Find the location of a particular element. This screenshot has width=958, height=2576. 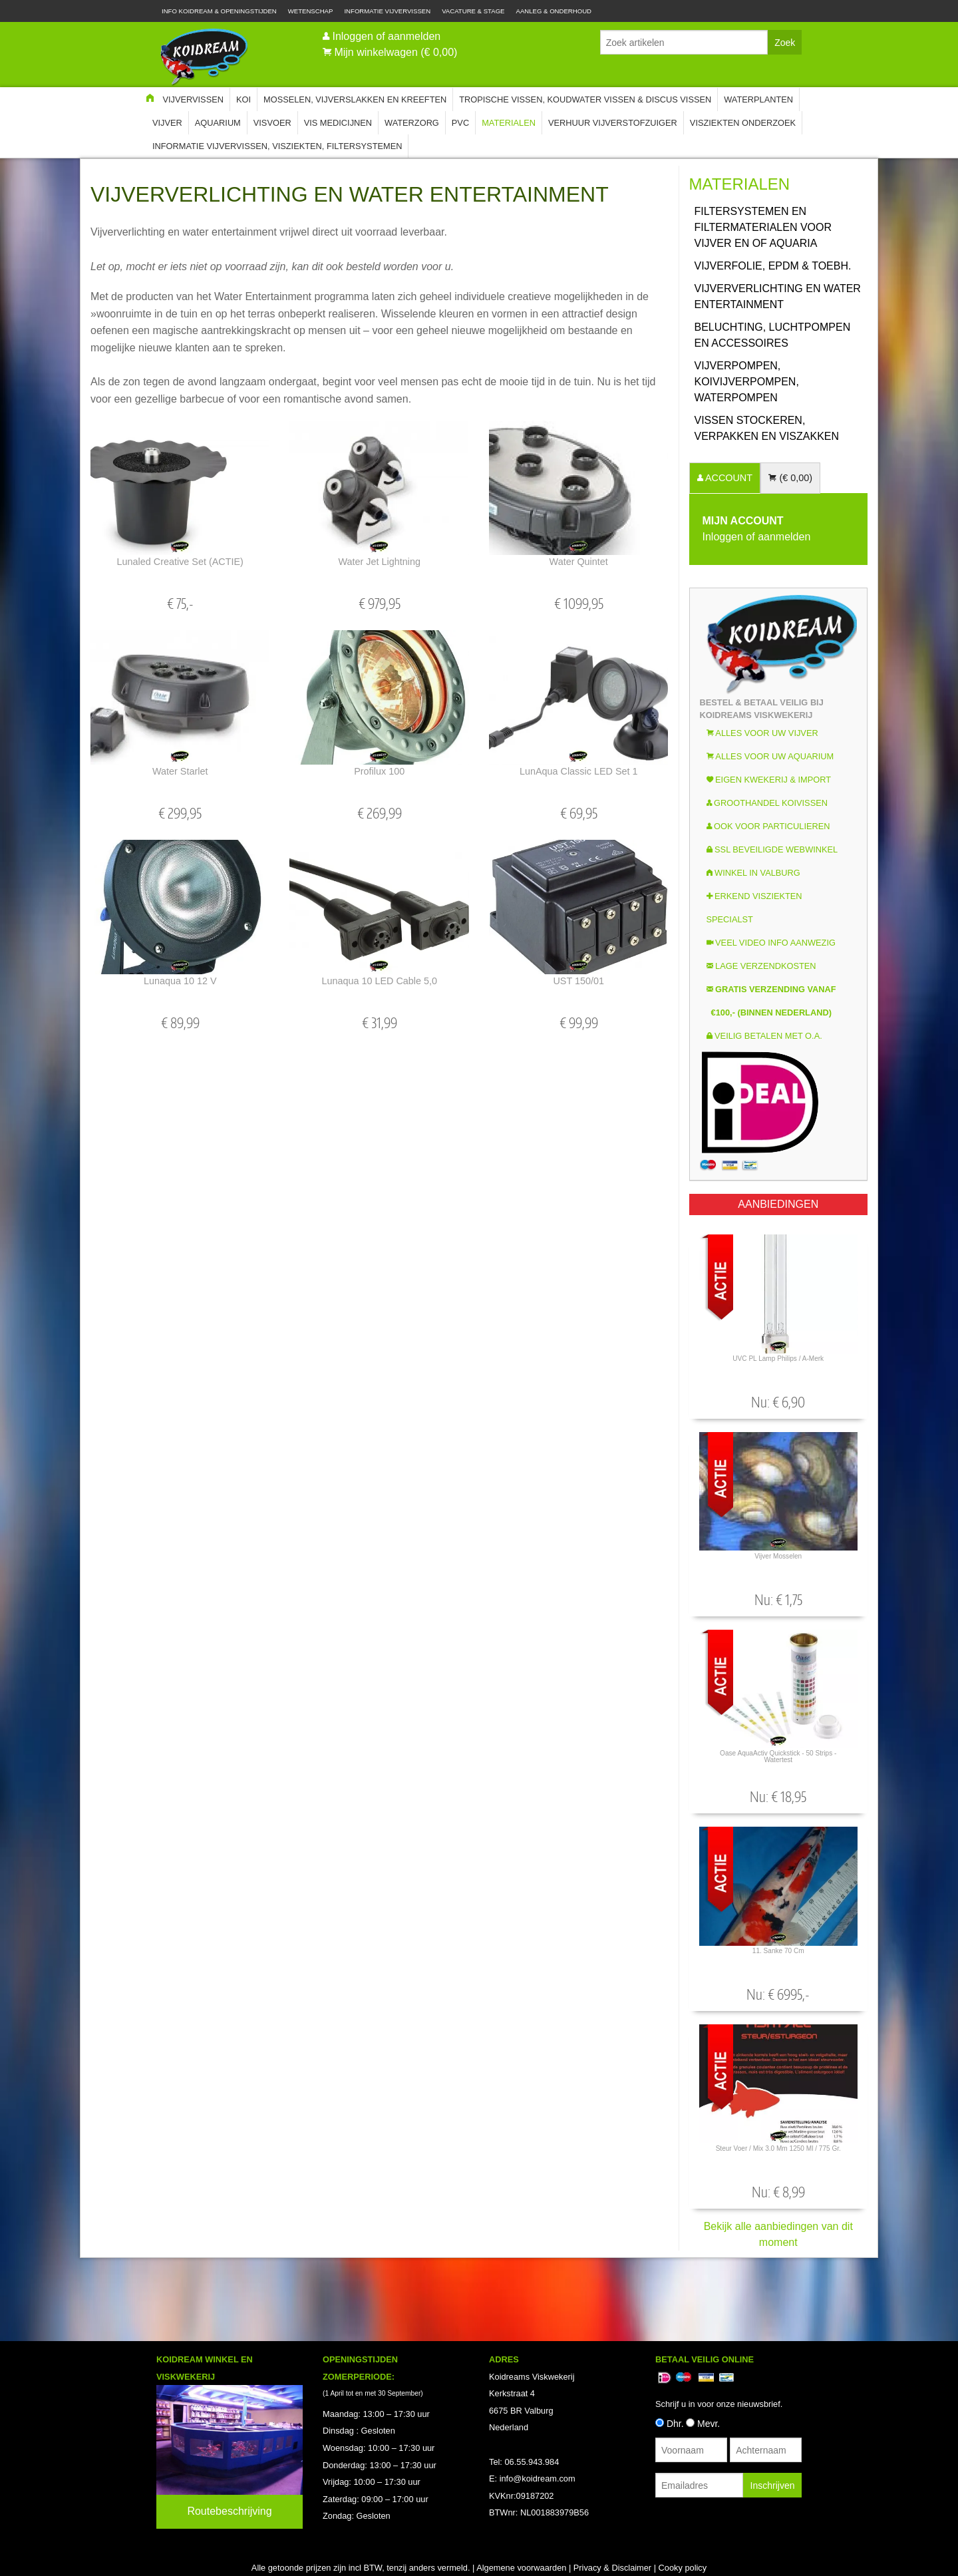

UST 150/01 is located at coordinates (578, 981).